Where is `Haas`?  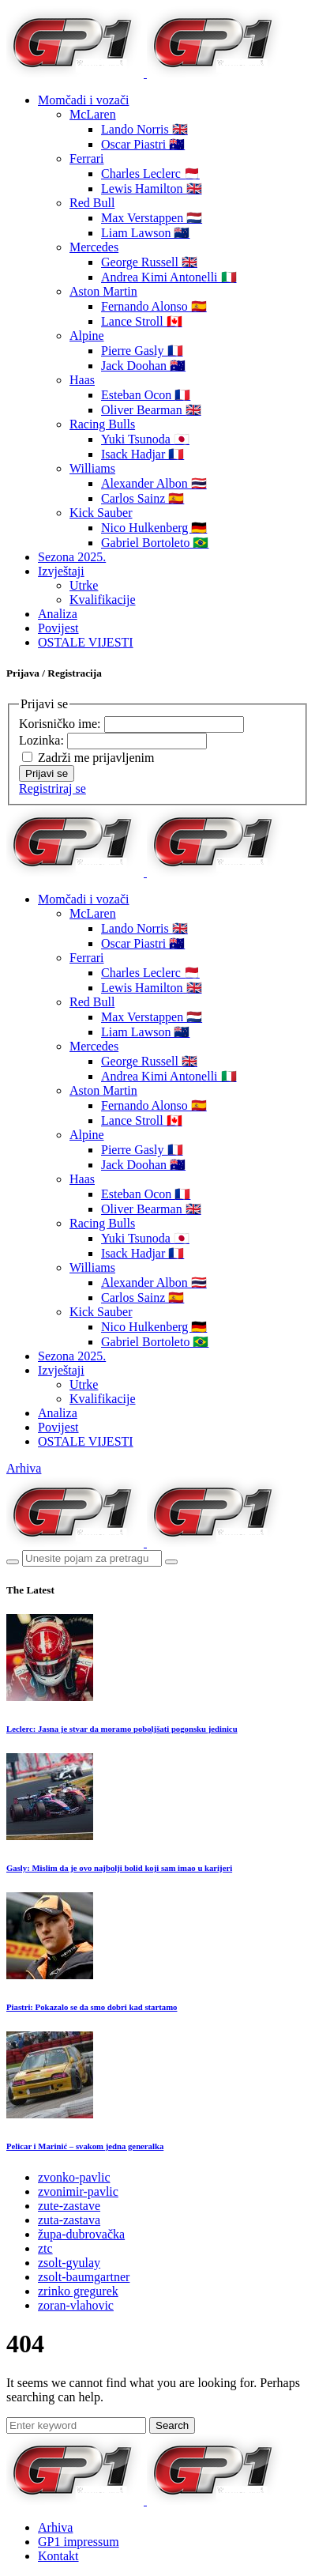 Haas is located at coordinates (82, 380).